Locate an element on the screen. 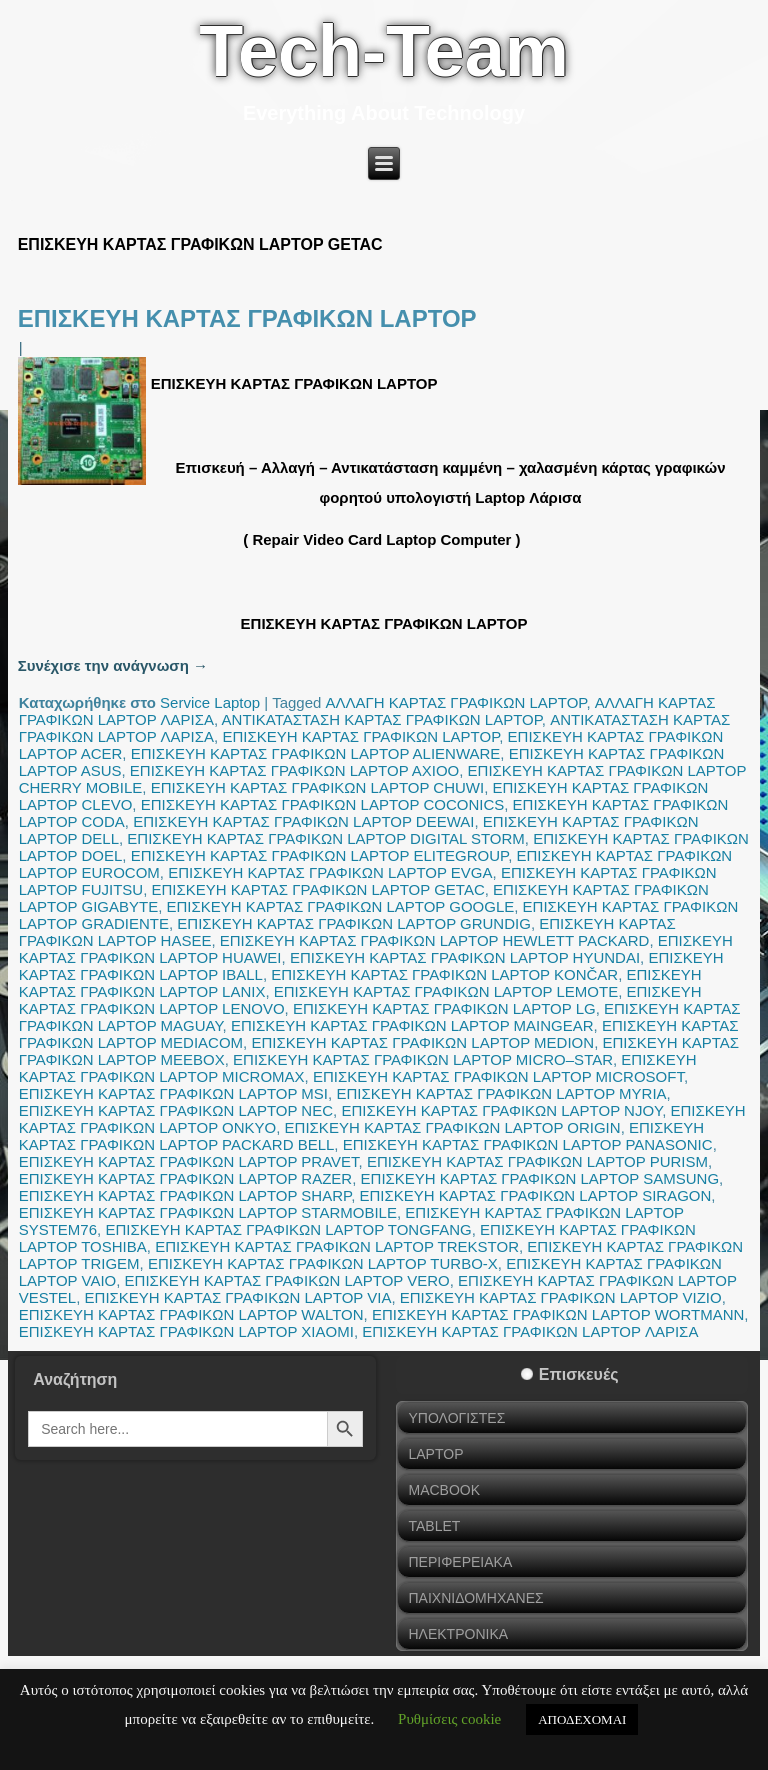 The image size is (768, 1770). ΕΠΙΣΚΕΥΗ ΚΑΡΤΑΣ ΓΡΑΦΙΚΩΝ LAPTOP DEEWAI is located at coordinates (303, 821).